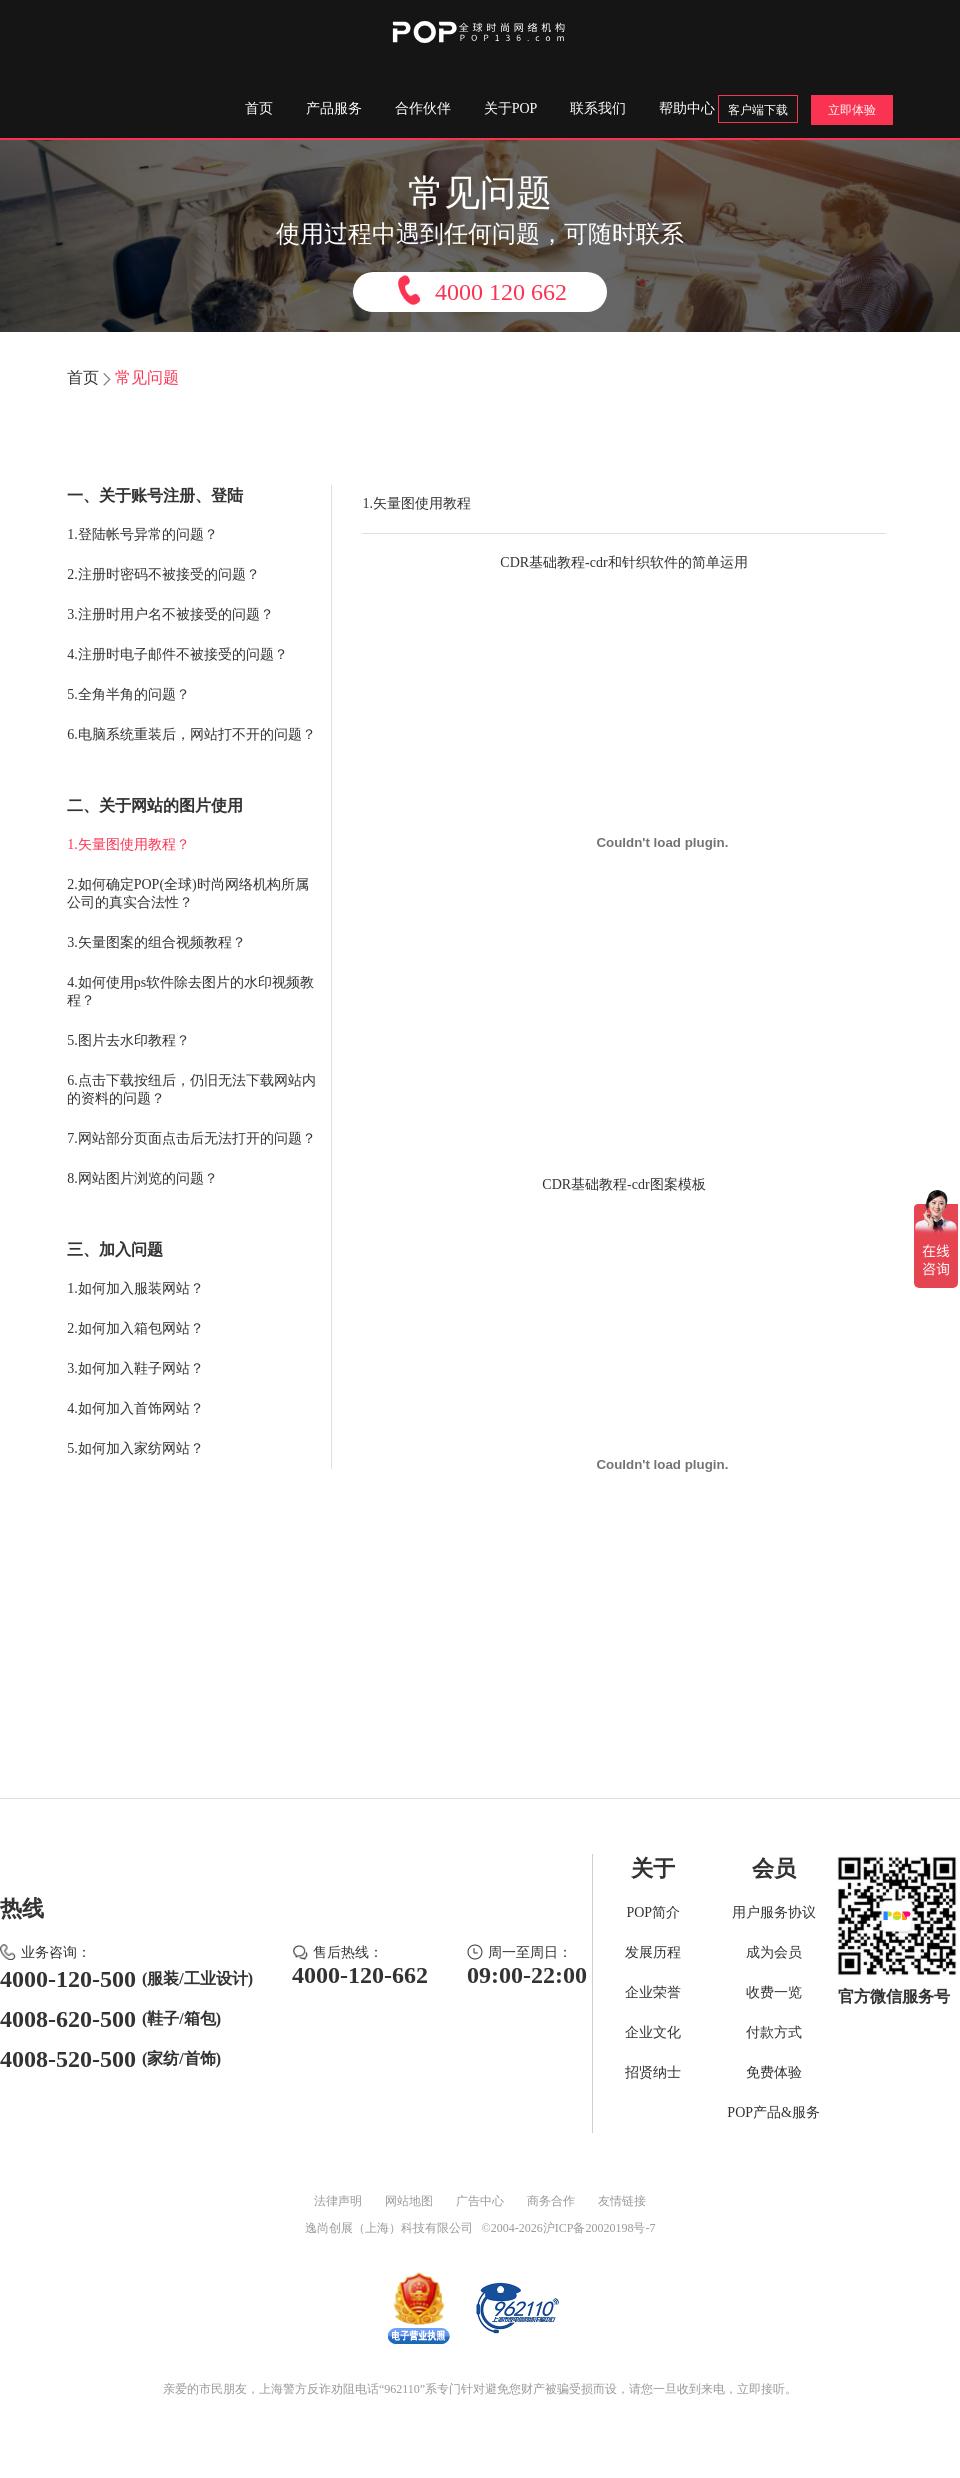 The width and height of the screenshot is (960, 2478). Describe the element at coordinates (190, 991) in the screenshot. I see `4.如何使用ps软件除去图片的水印视频教程？` at that location.